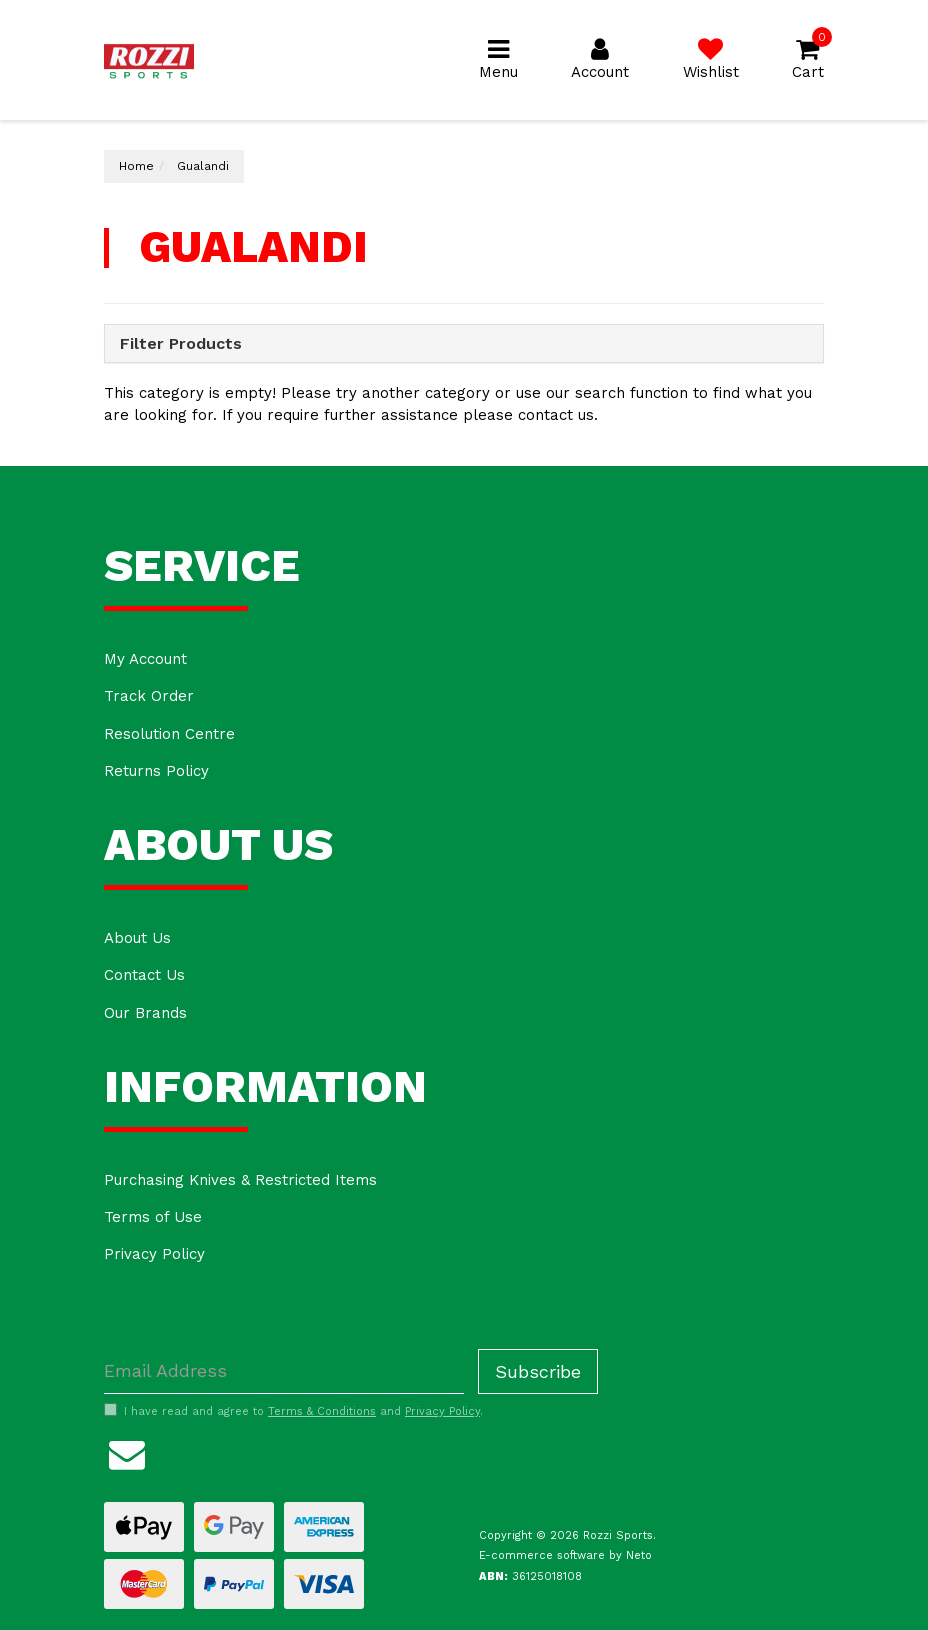 Image resolution: width=928 pixels, height=1630 pixels. I want to click on I have read and agree to and ., so click(293, 1411).